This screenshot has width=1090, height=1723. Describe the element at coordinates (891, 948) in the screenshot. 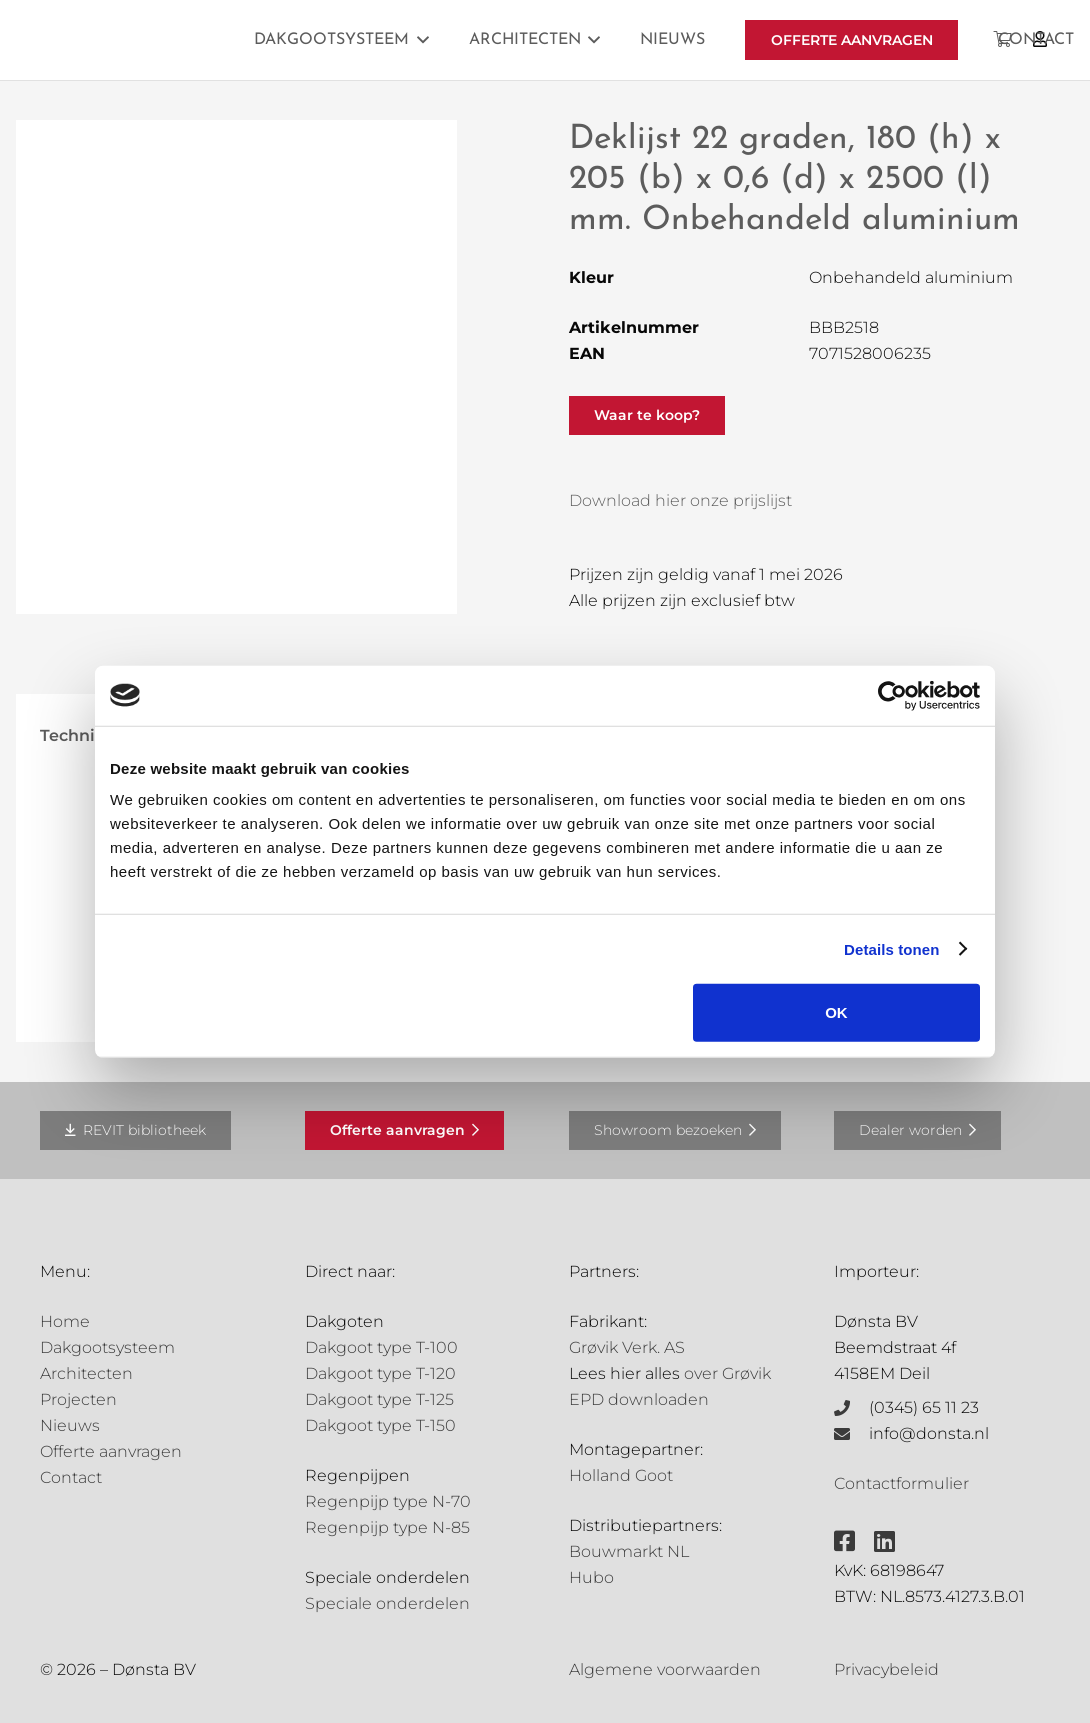

I see `Details tonen` at that location.